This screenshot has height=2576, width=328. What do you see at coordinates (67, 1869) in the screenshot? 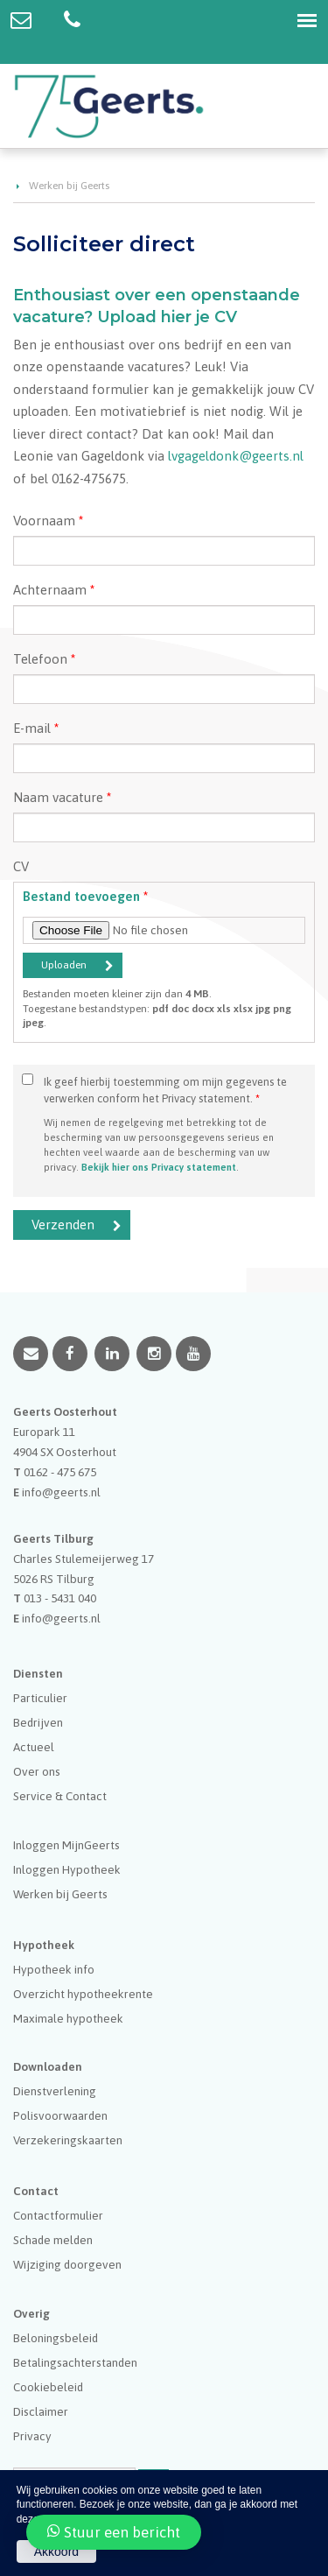
I see `Inloggen Hypotheek` at bounding box center [67, 1869].